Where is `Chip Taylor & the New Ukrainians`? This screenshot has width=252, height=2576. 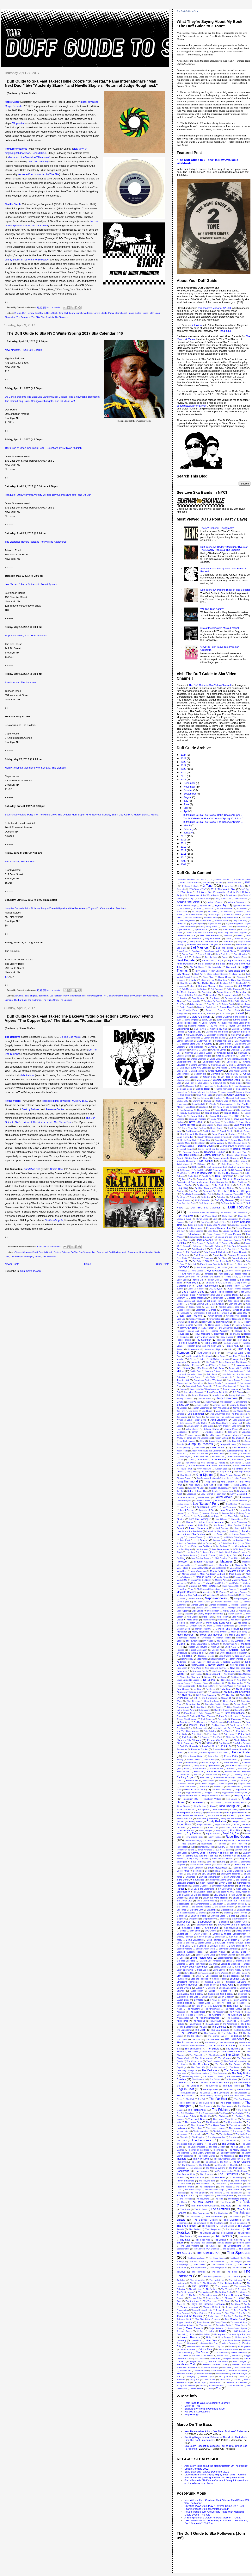
Chip Taylor & the New Ukrainians is located at coordinates (195, 1068).